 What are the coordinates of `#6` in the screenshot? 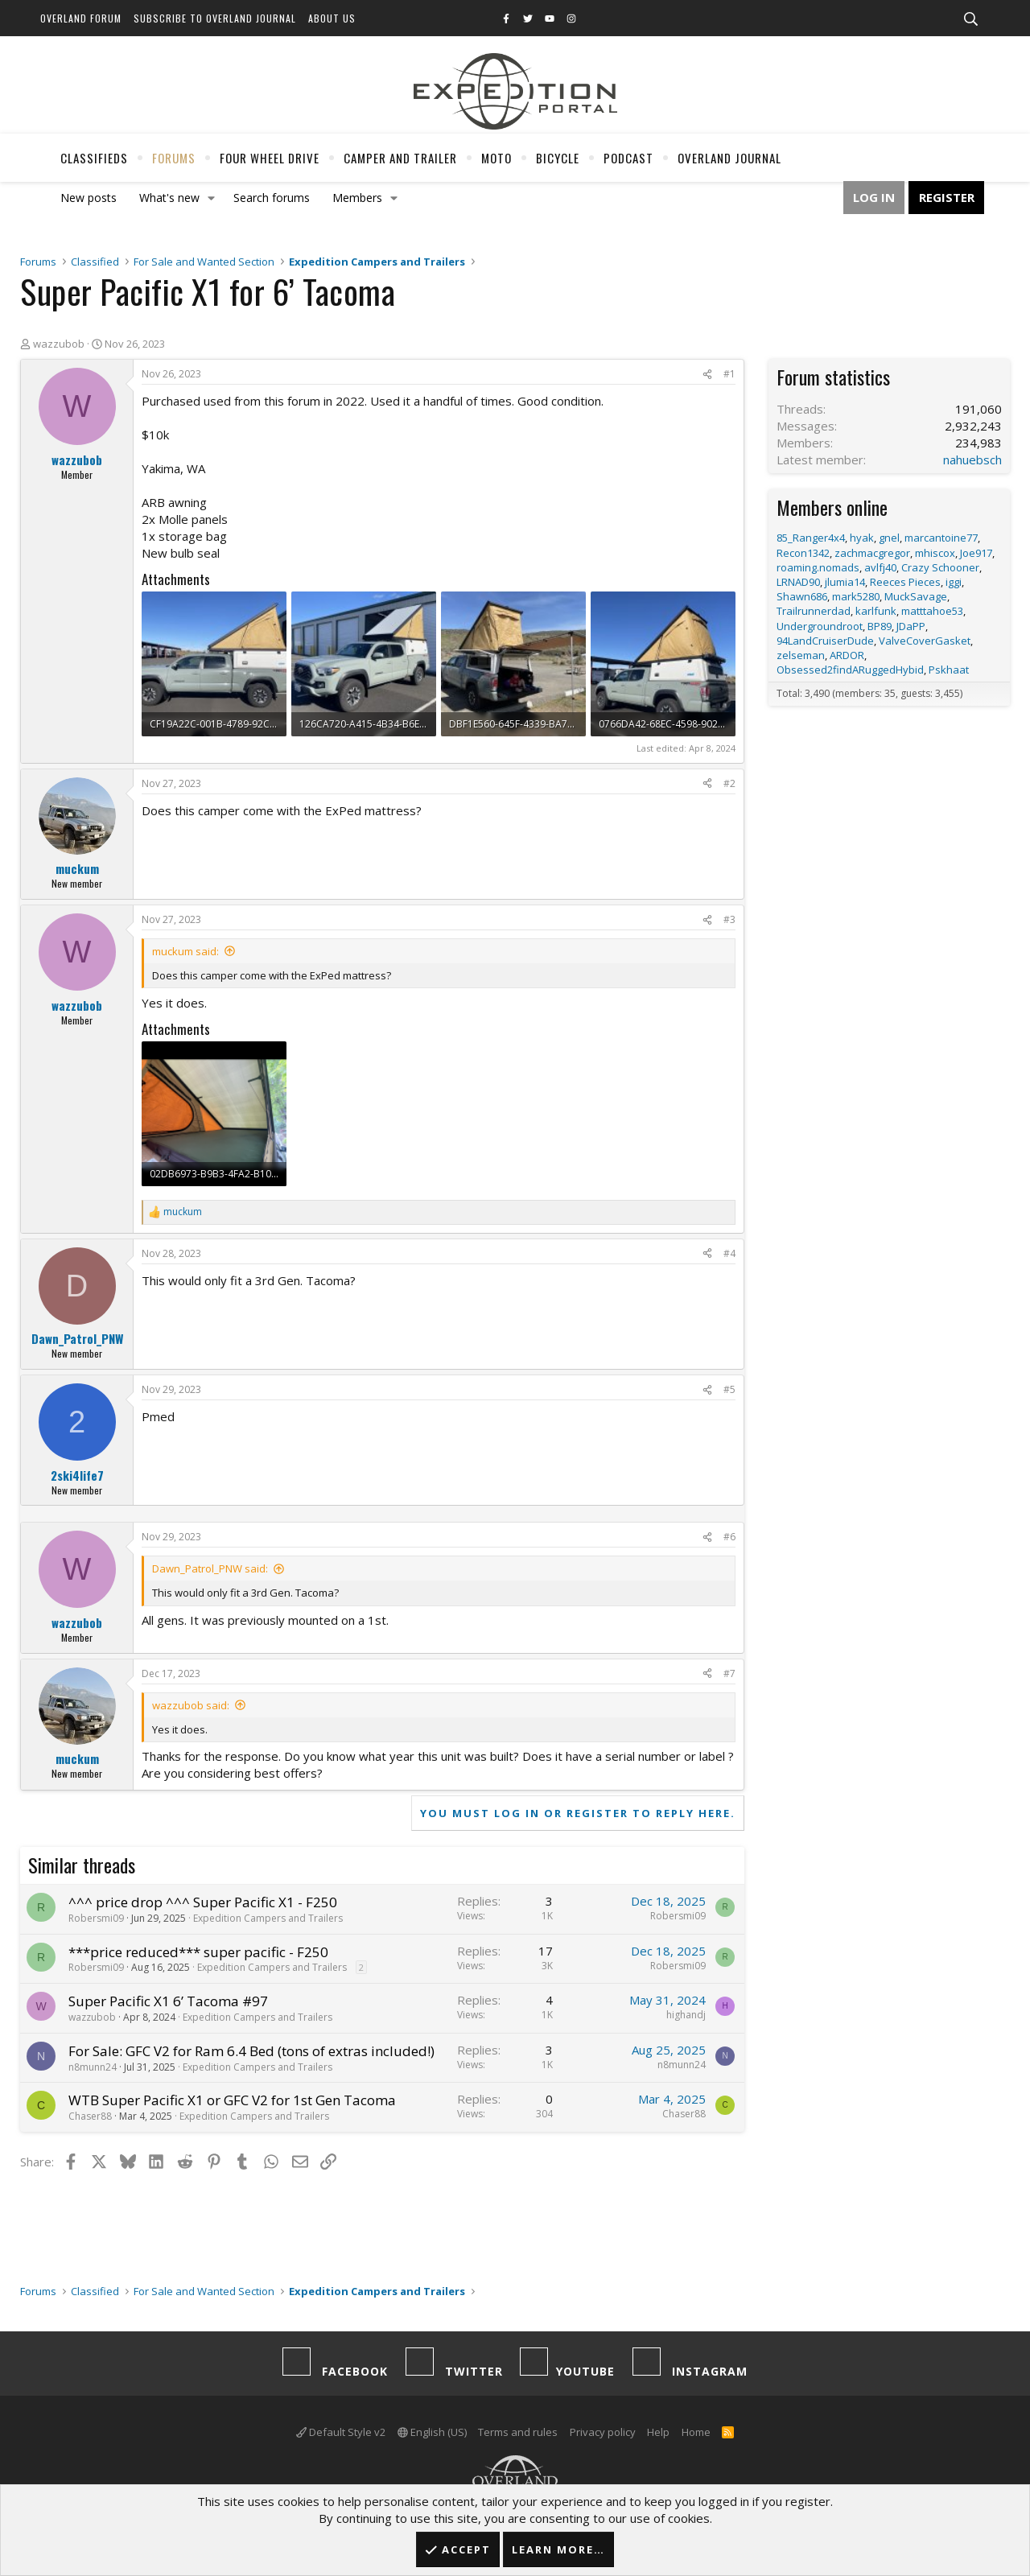 It's located at (729, 1537).